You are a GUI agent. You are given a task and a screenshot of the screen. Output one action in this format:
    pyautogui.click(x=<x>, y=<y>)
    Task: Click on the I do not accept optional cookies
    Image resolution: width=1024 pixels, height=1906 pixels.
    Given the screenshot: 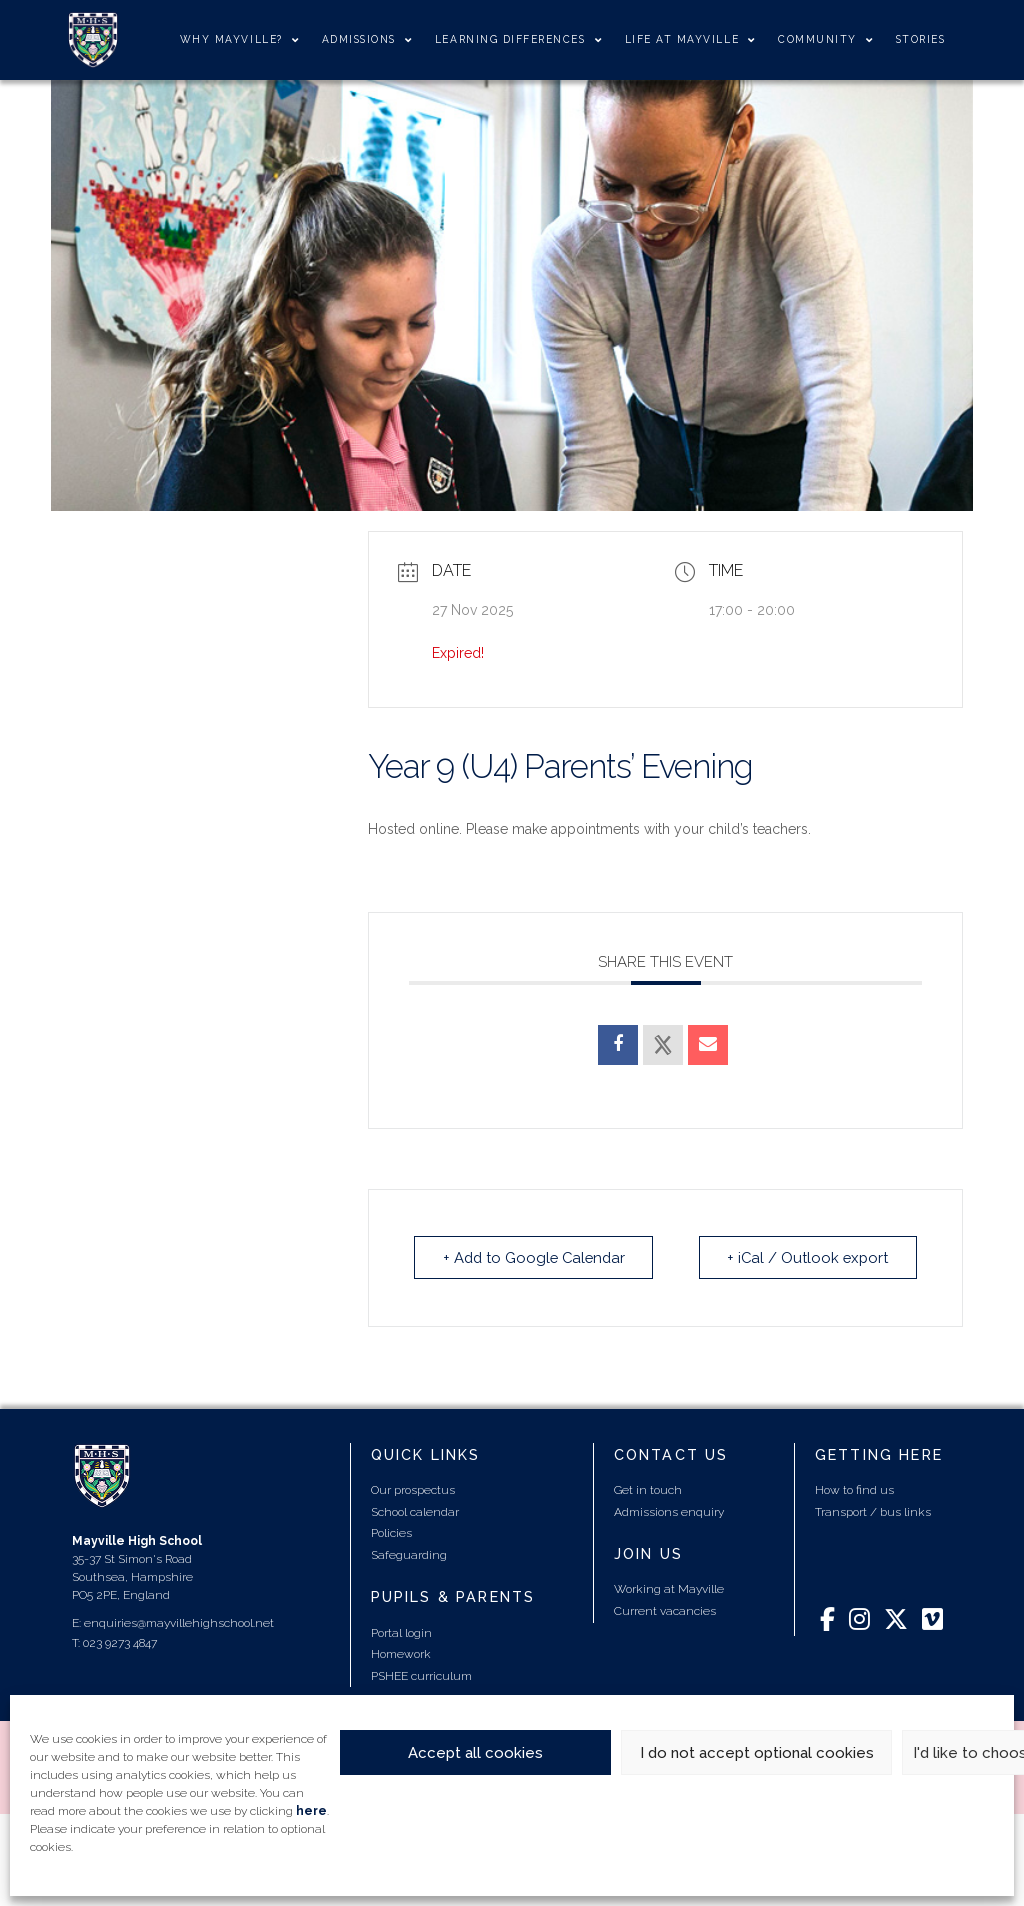 What is the action you would take?
    pyautogui.click(x=757, y=1753)
    